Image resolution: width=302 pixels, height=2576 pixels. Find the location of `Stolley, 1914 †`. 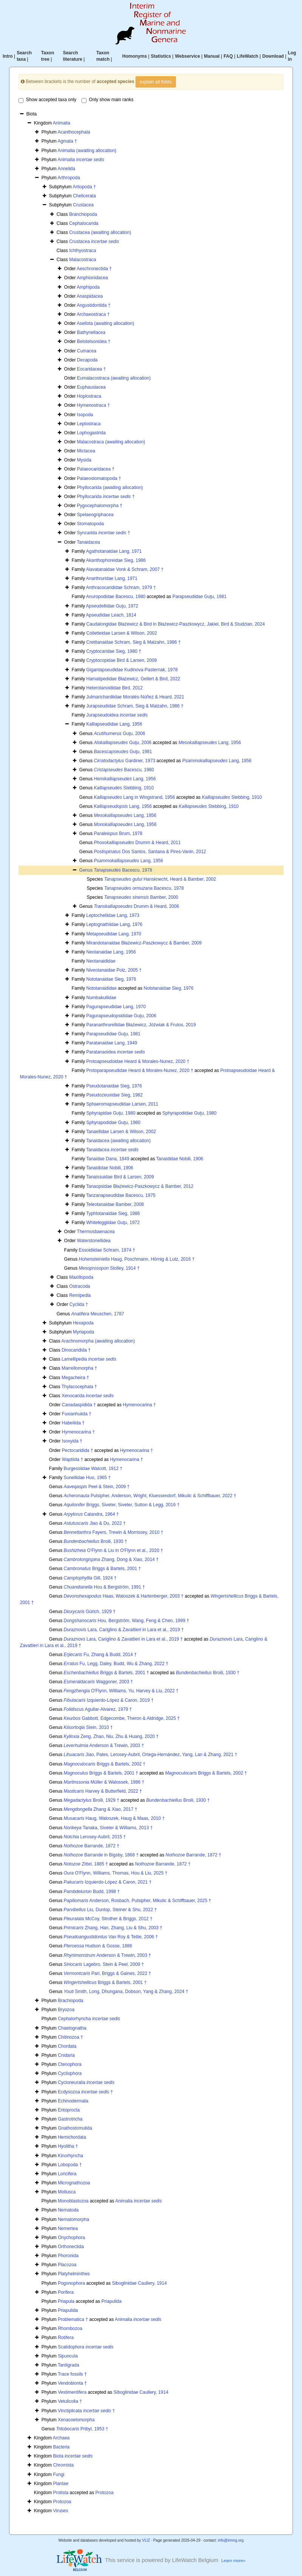

Stolley, 1914 † is located at coordinates (109, 1268).